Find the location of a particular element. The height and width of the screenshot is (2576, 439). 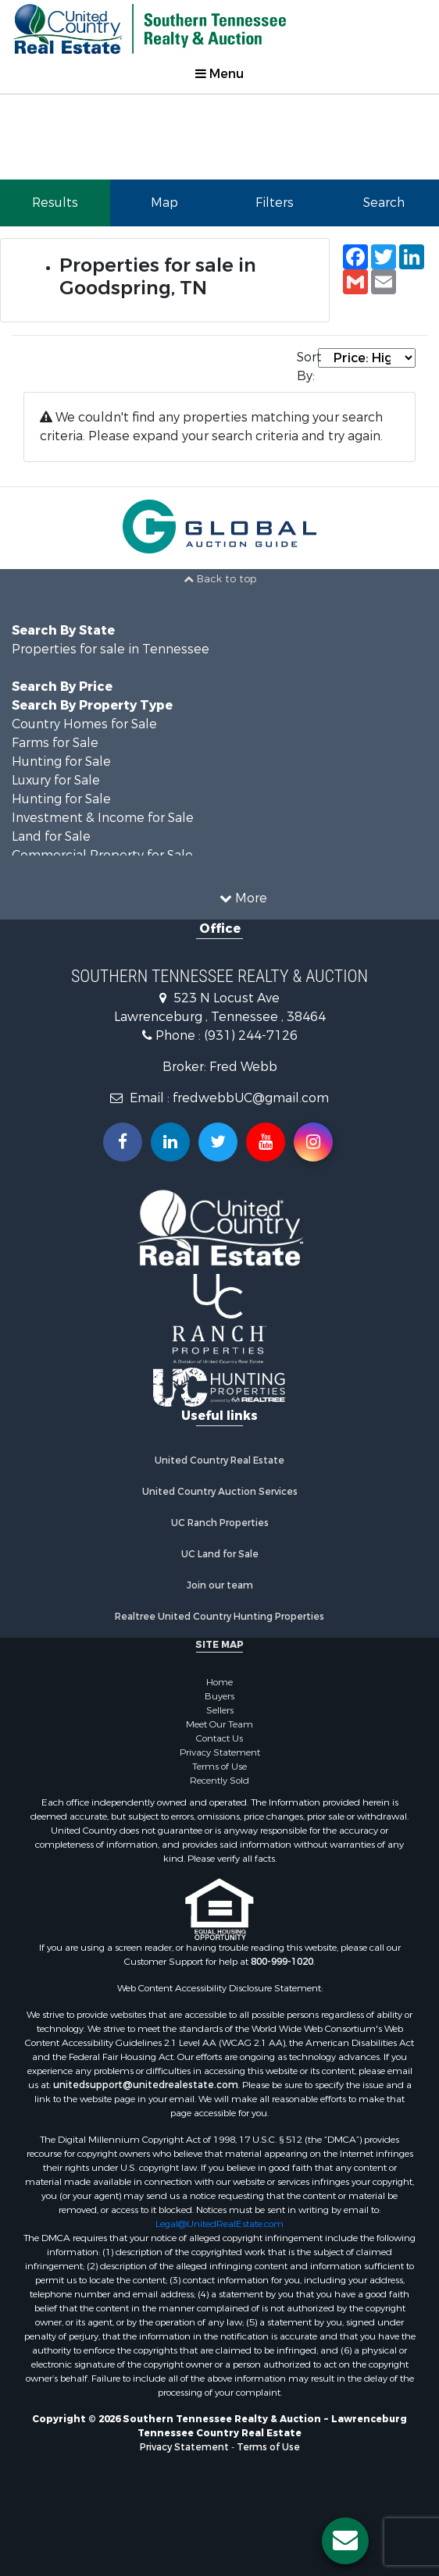

Terms of Use is located at coordinates (219, 1766).